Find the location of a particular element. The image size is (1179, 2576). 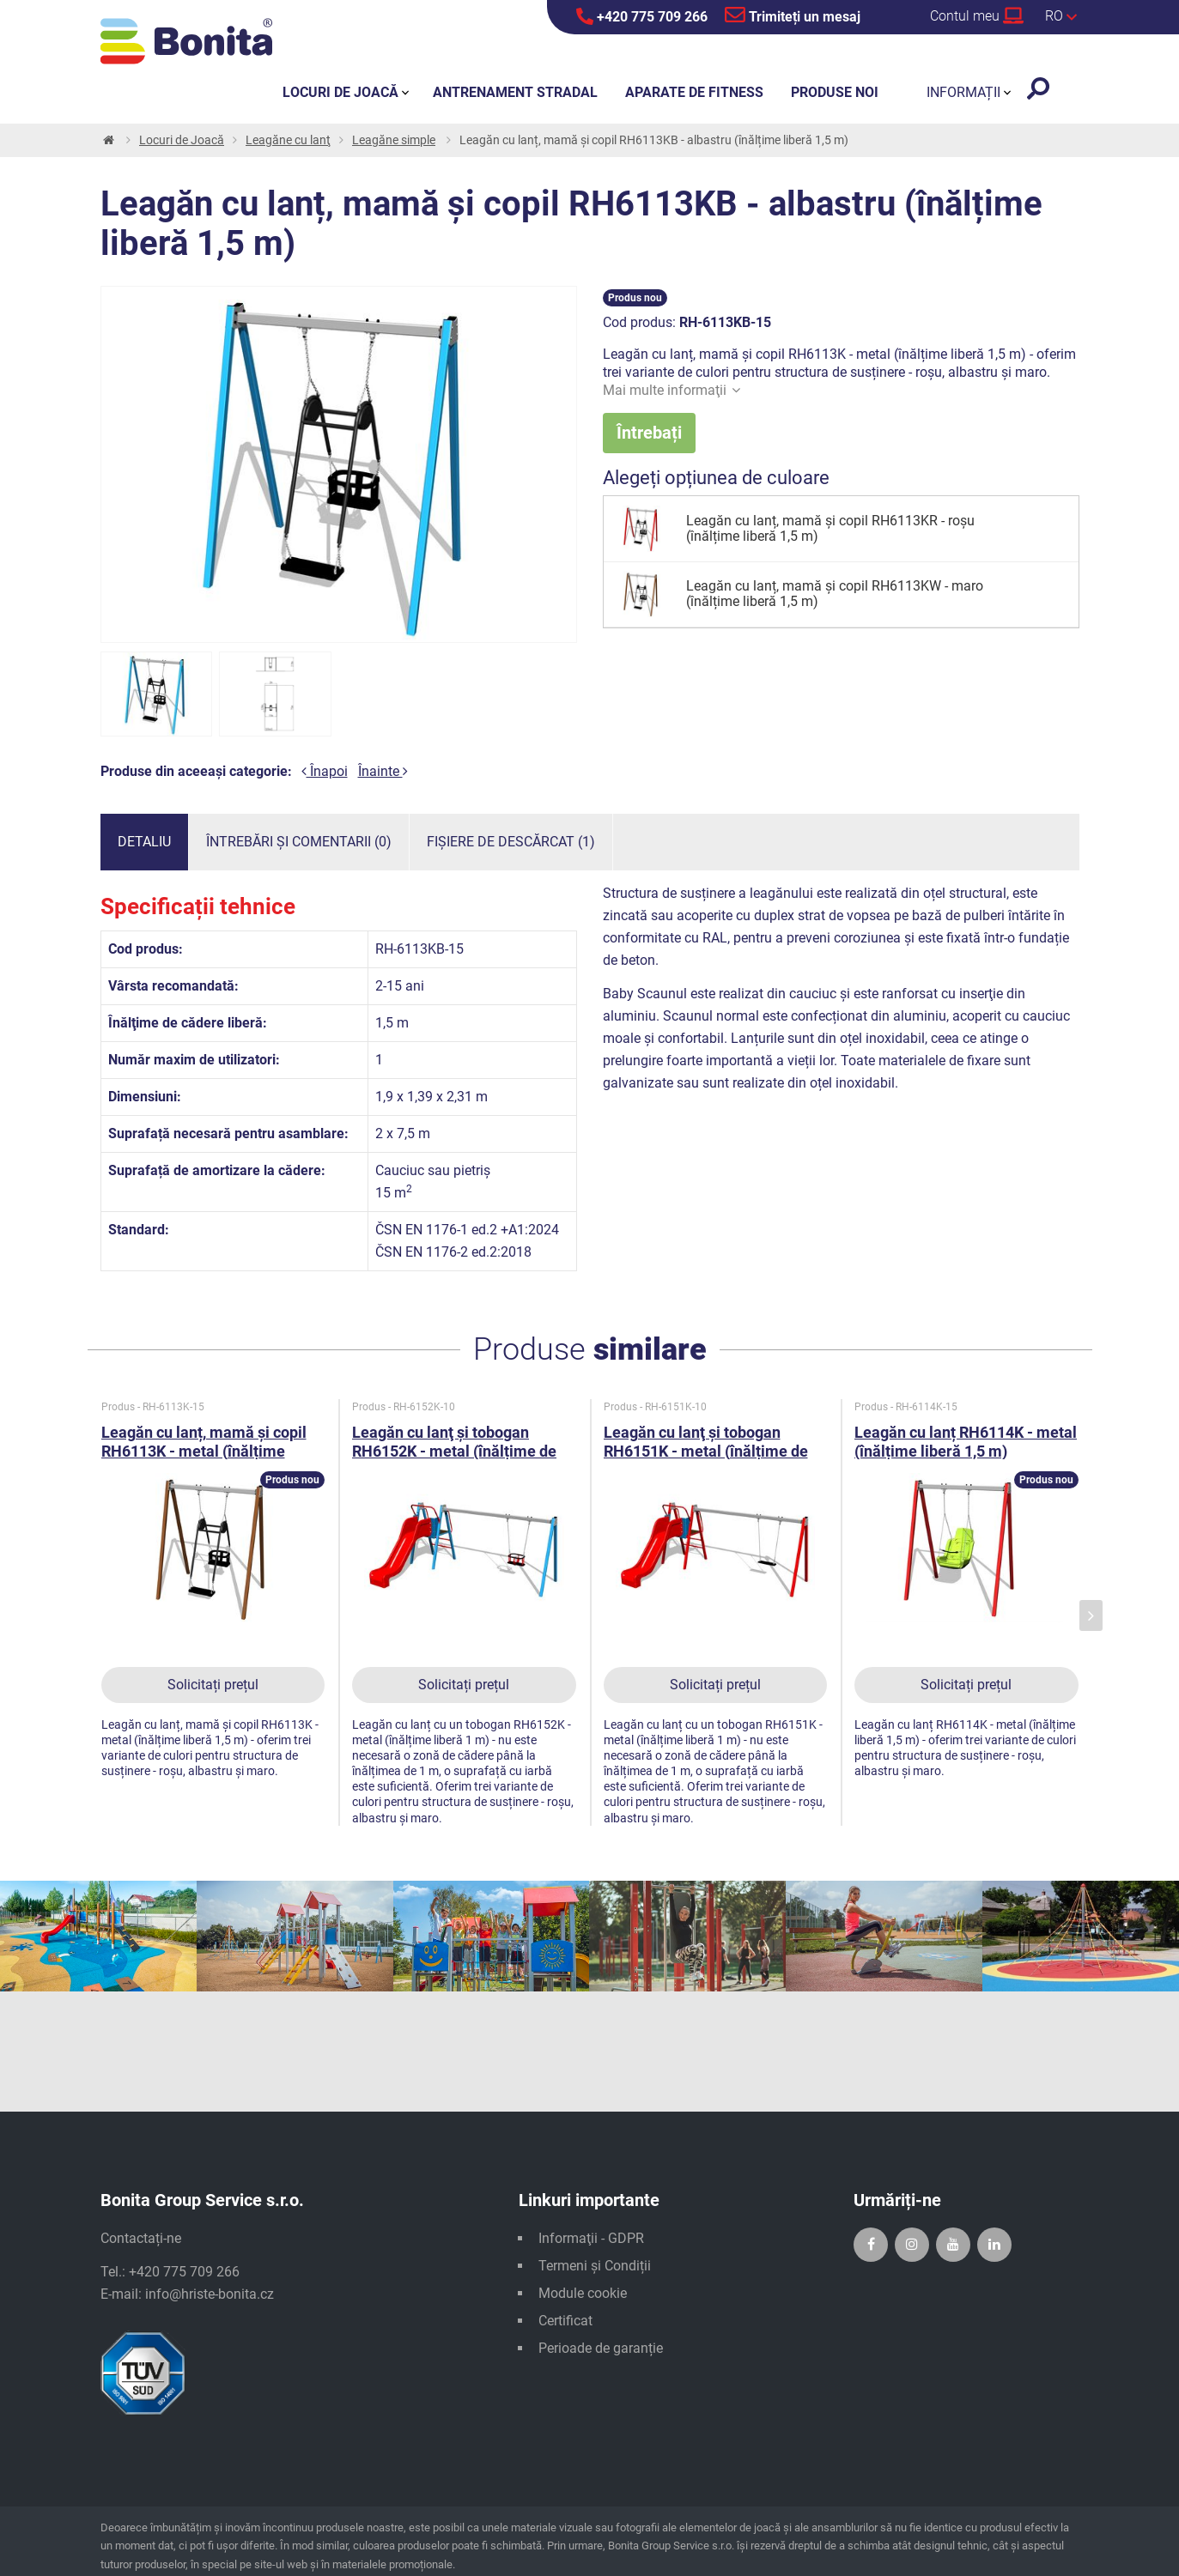

Leagăn cu lanț, mamă și copil RH6113K - metal (înălțime liberă 1,5 m) is located at coordinates (204, 1451).